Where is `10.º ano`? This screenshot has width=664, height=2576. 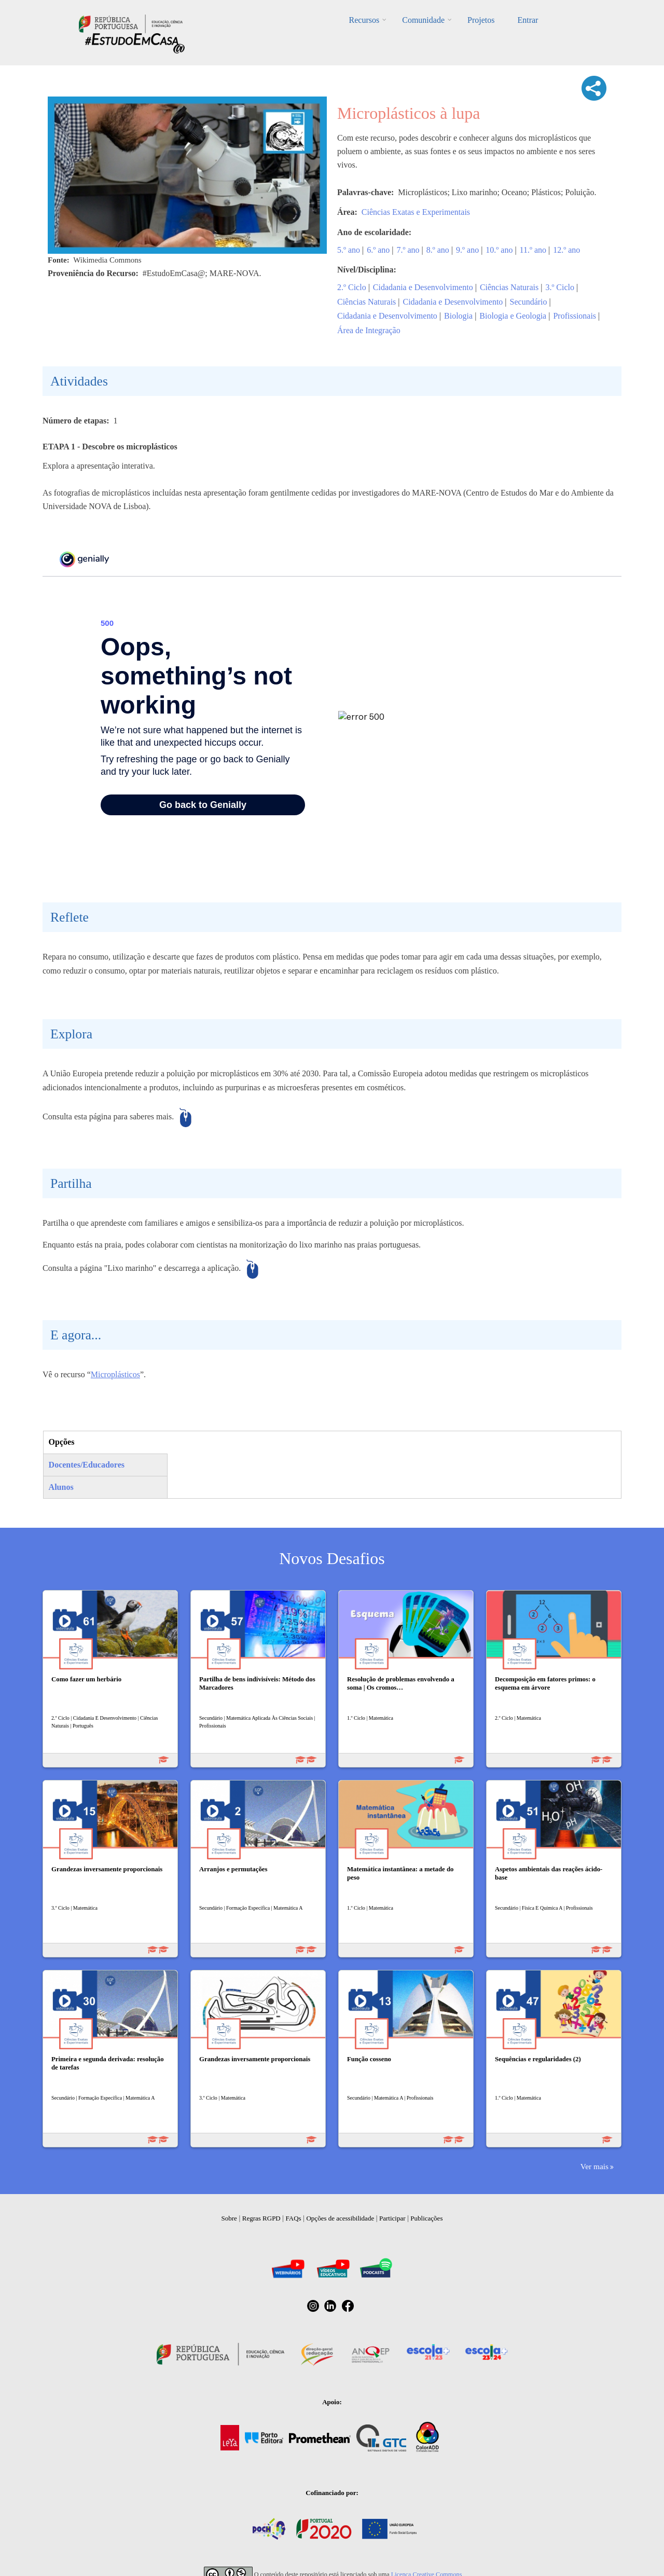 10.º ano is located at coordinates (499, 249).